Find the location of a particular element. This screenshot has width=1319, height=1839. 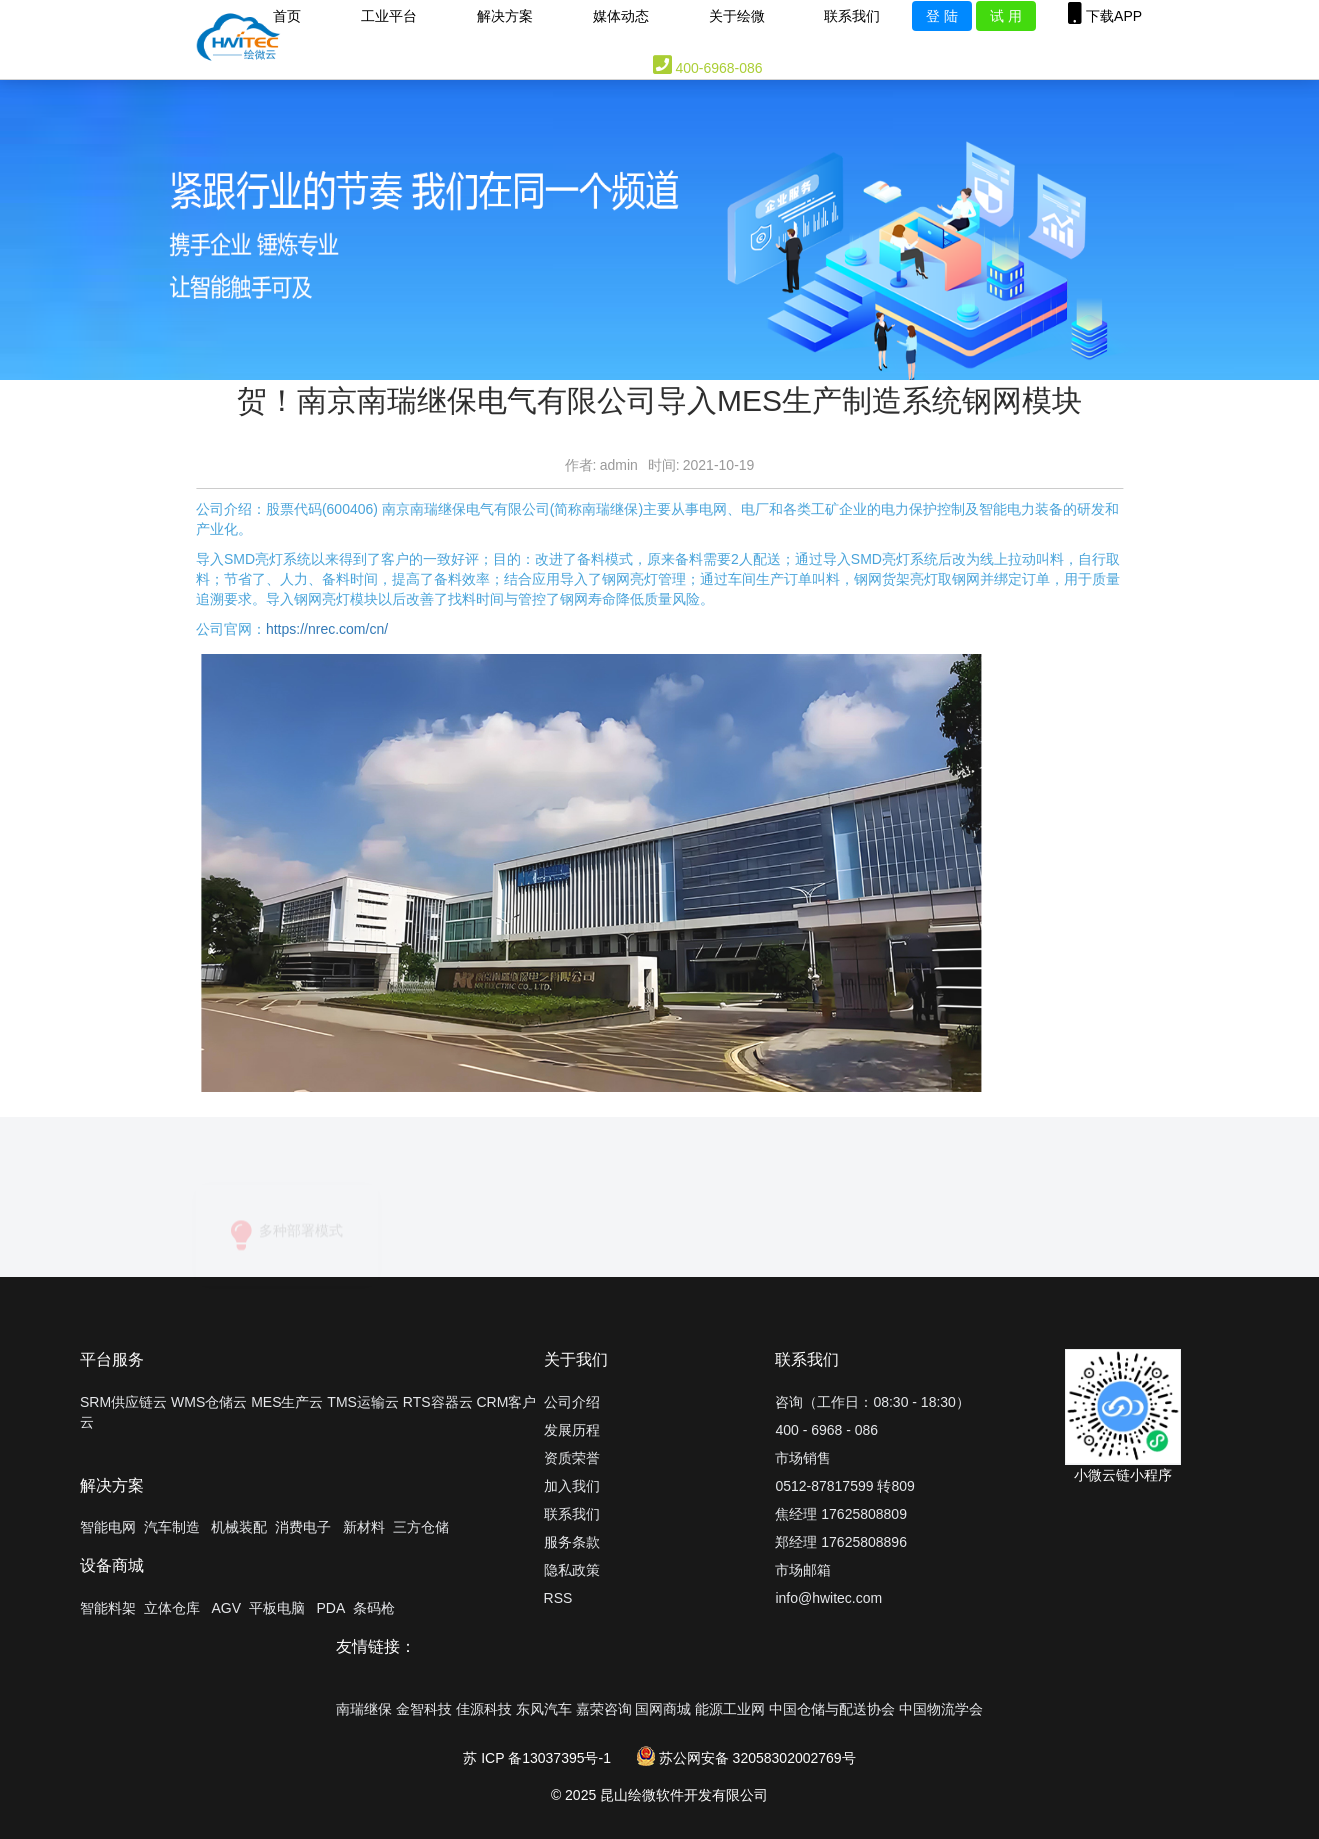

PDA is located at coordinates (330, 1608).